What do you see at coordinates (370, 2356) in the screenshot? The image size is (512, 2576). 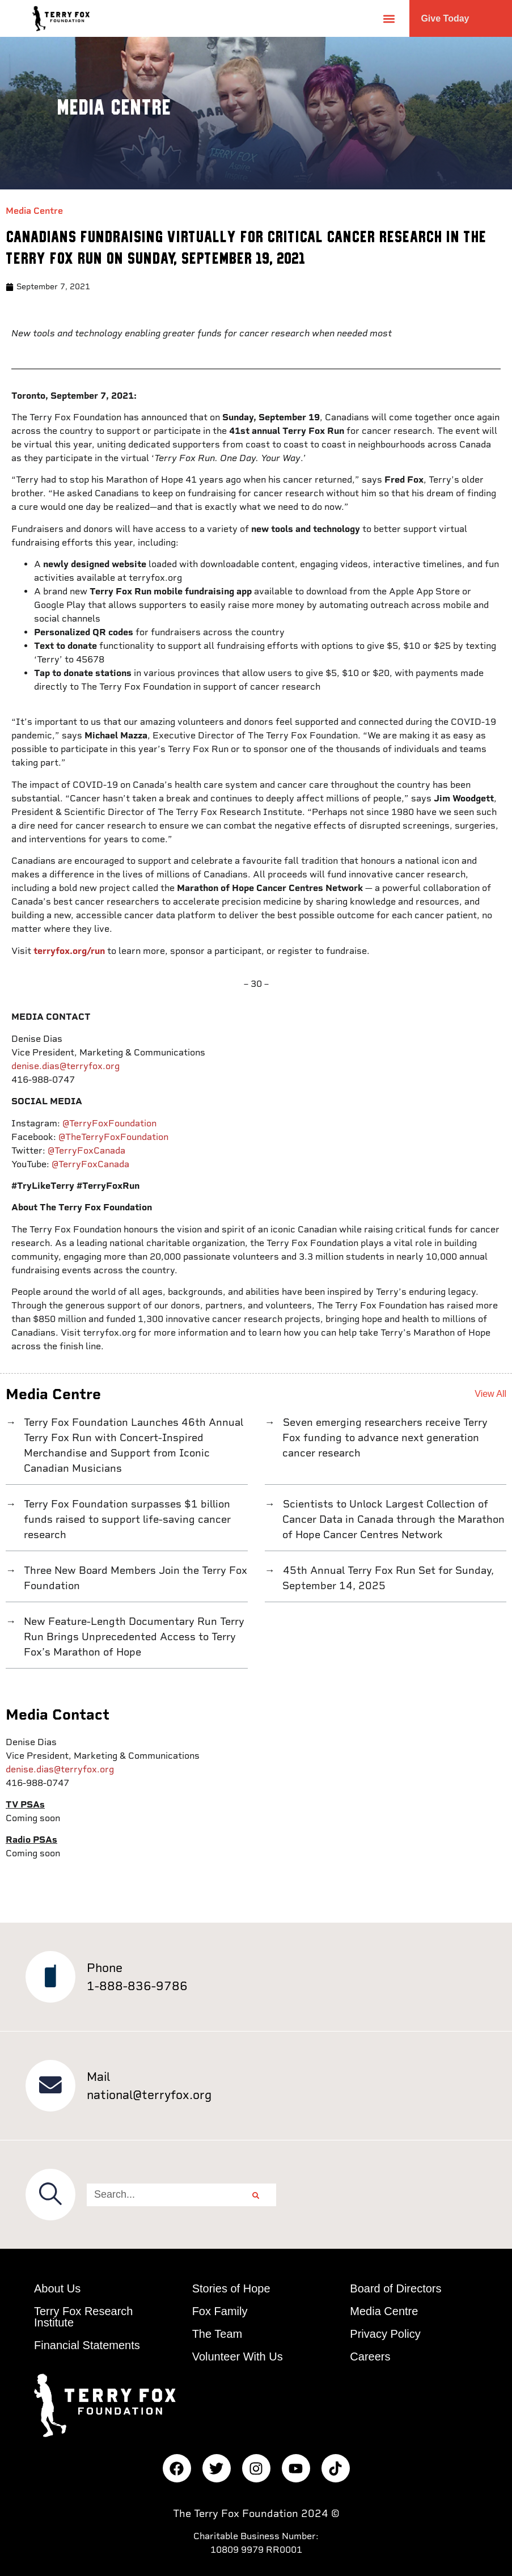 I see `Careers` at bounding box center [370, 2356].